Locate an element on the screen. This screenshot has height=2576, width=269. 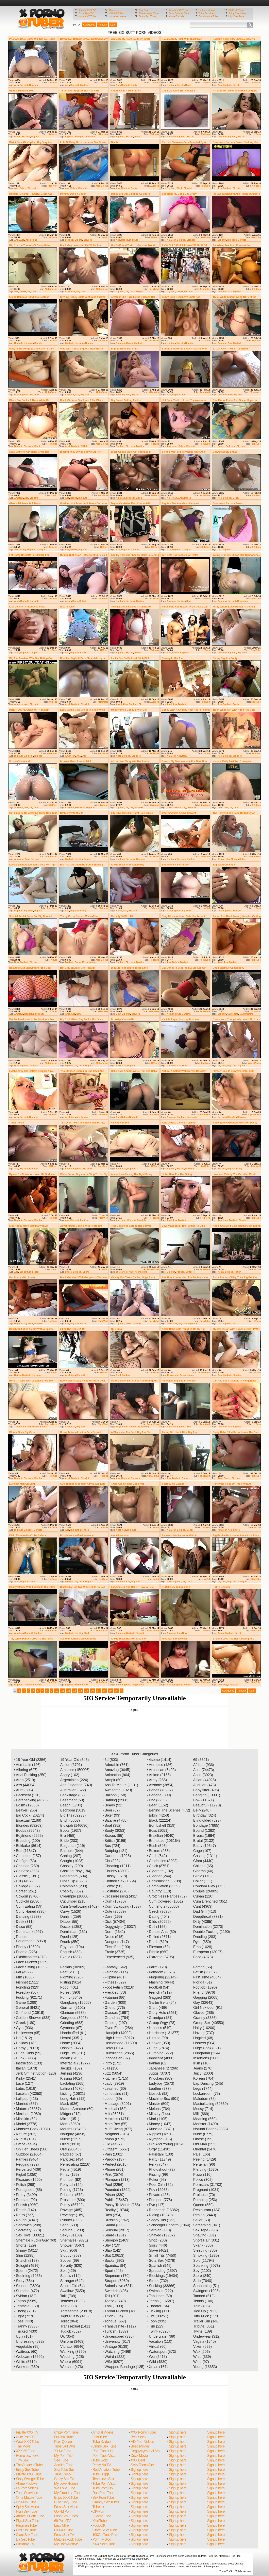
Cum is located at coordinates (108, 1901).